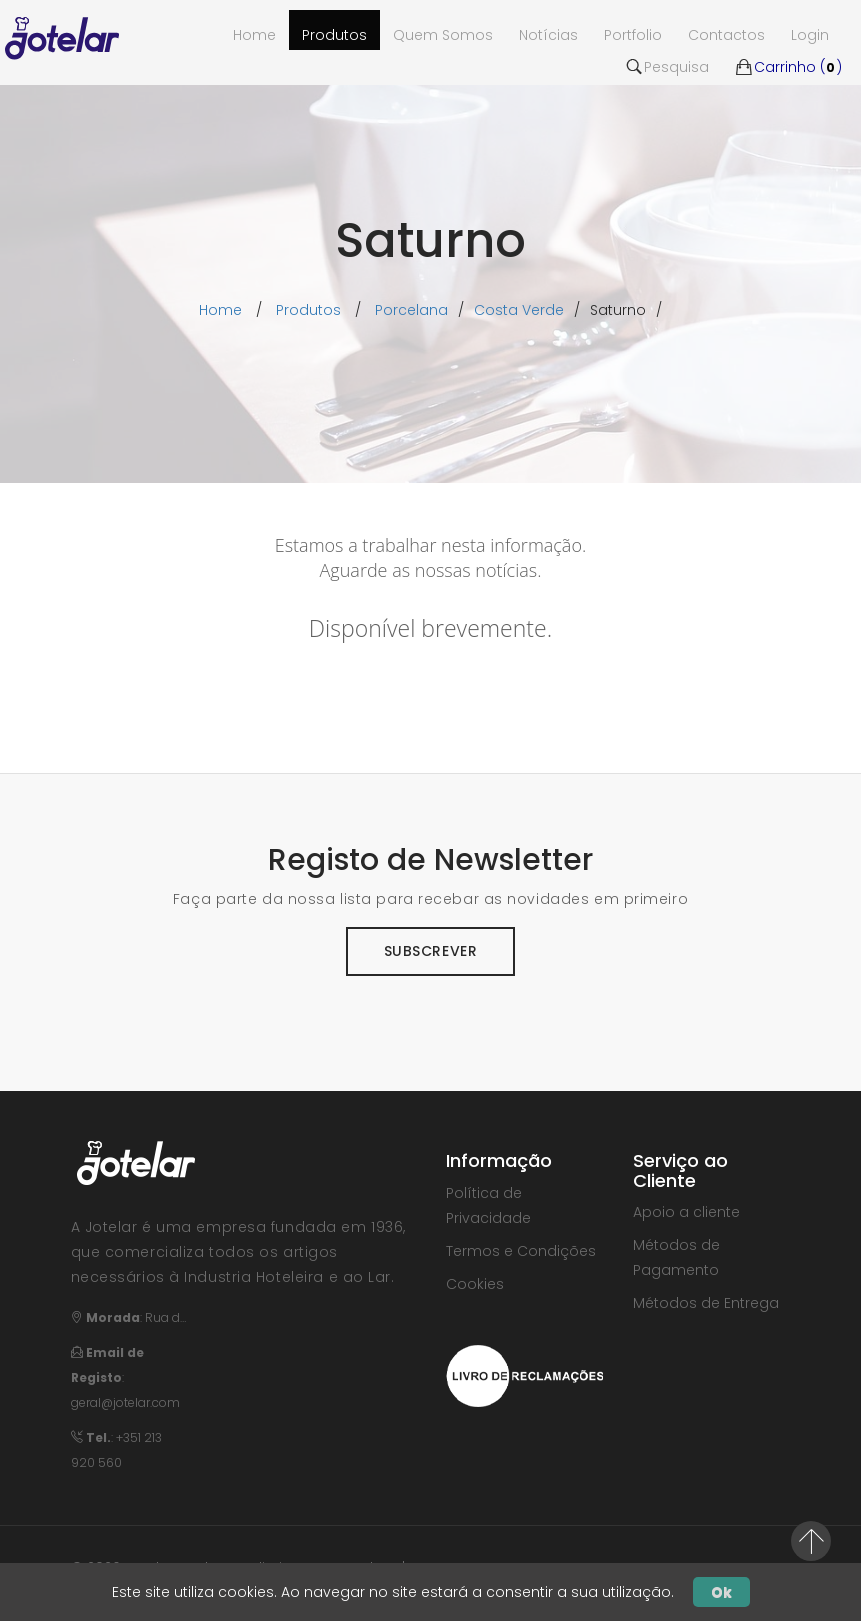  I want to click on Quem Somos, so click(443, 35).